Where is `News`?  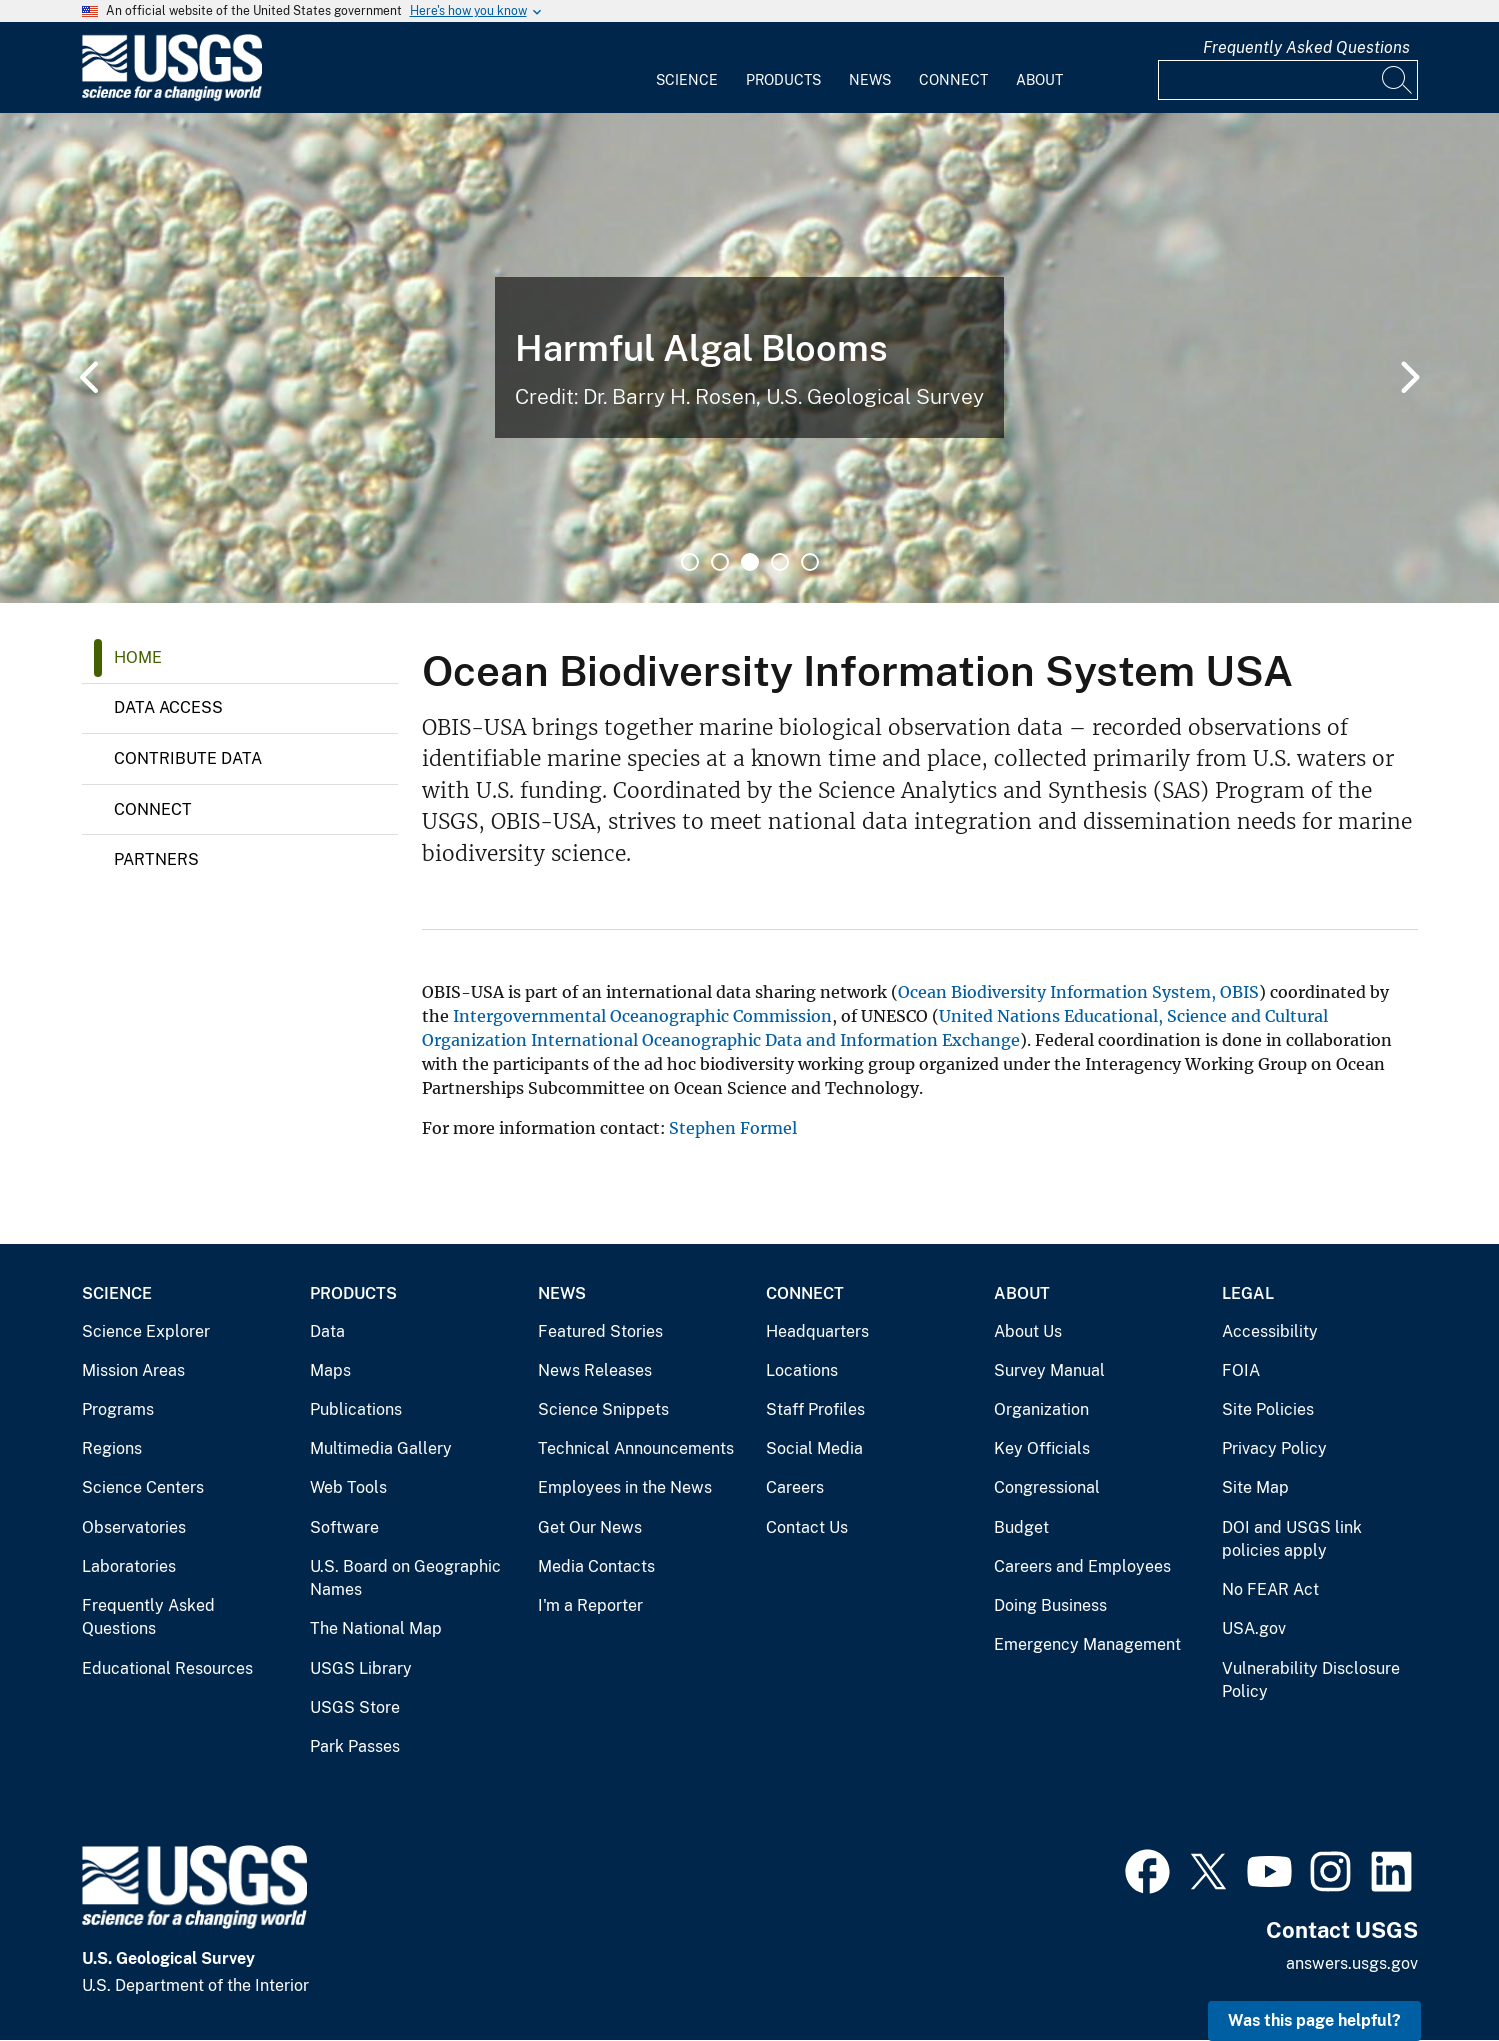
News is located at coordinates (870, 80).